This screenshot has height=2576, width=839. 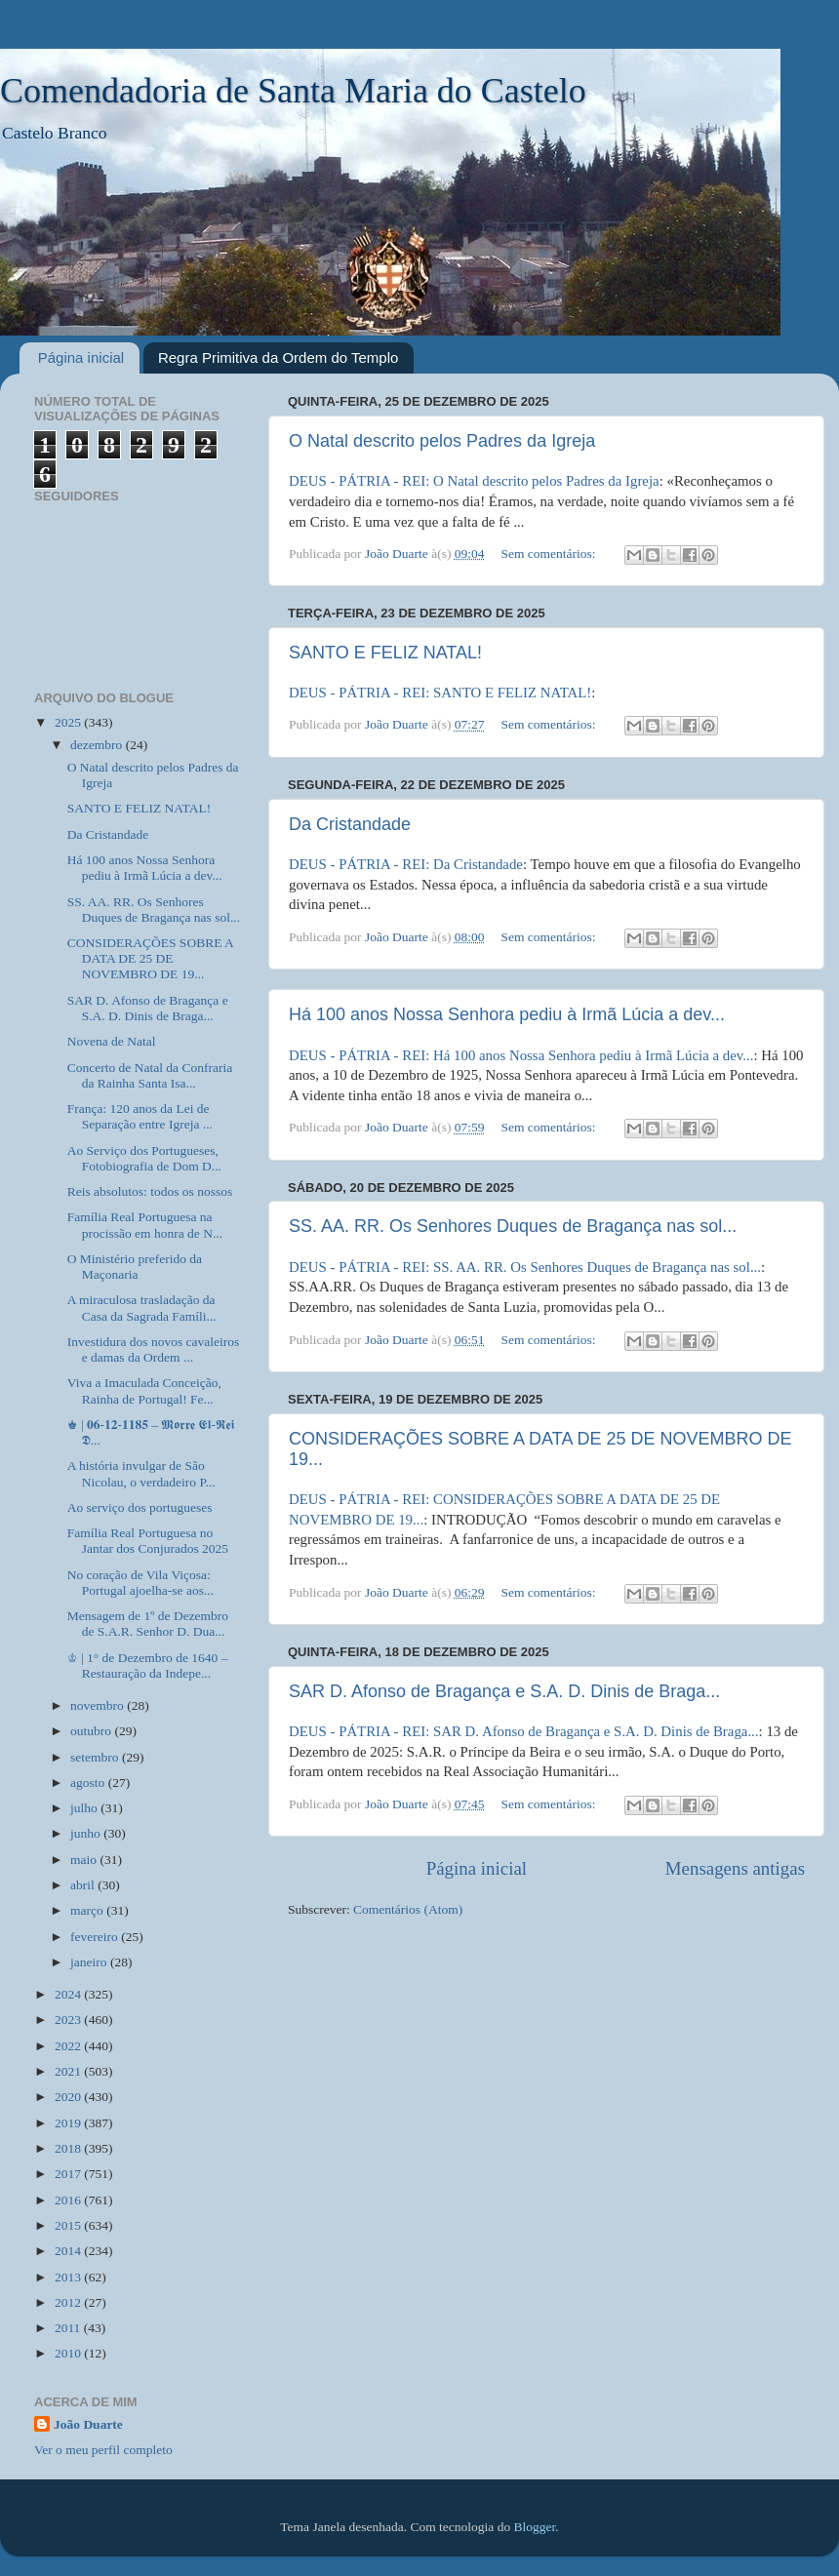 What do you see at coordinates (513, 1226) in the screenshot?
I see `SS. AA. RR. Os Senhores Duques de Bragança nas sol...` at bounding box center [513, 1226].